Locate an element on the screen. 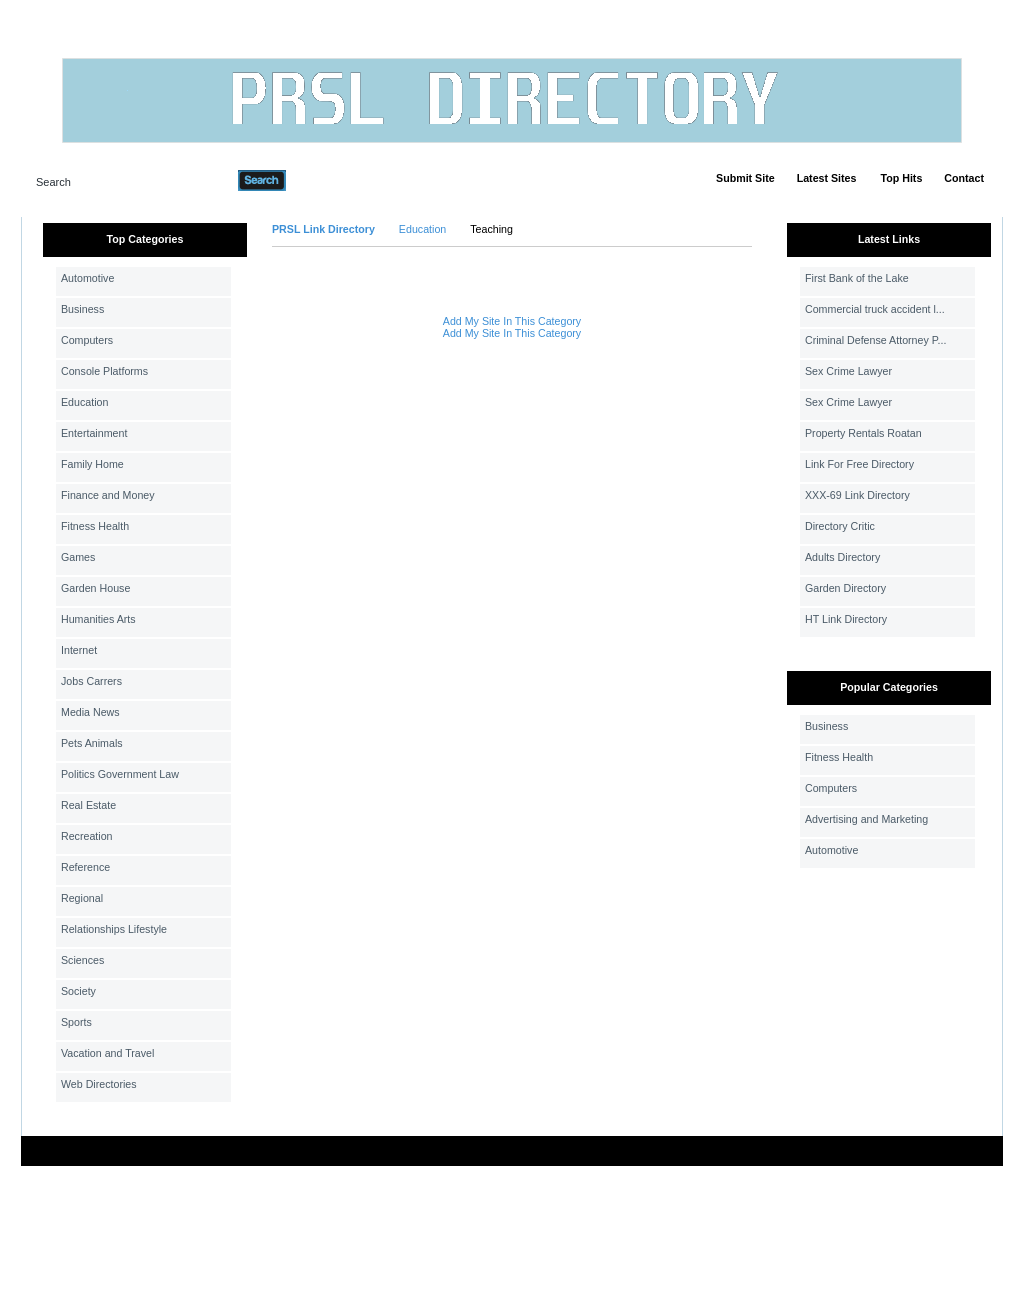 The height and width of the screenshot is (1301, 1024). Humanities Arts is located at coordinates (98, 619).